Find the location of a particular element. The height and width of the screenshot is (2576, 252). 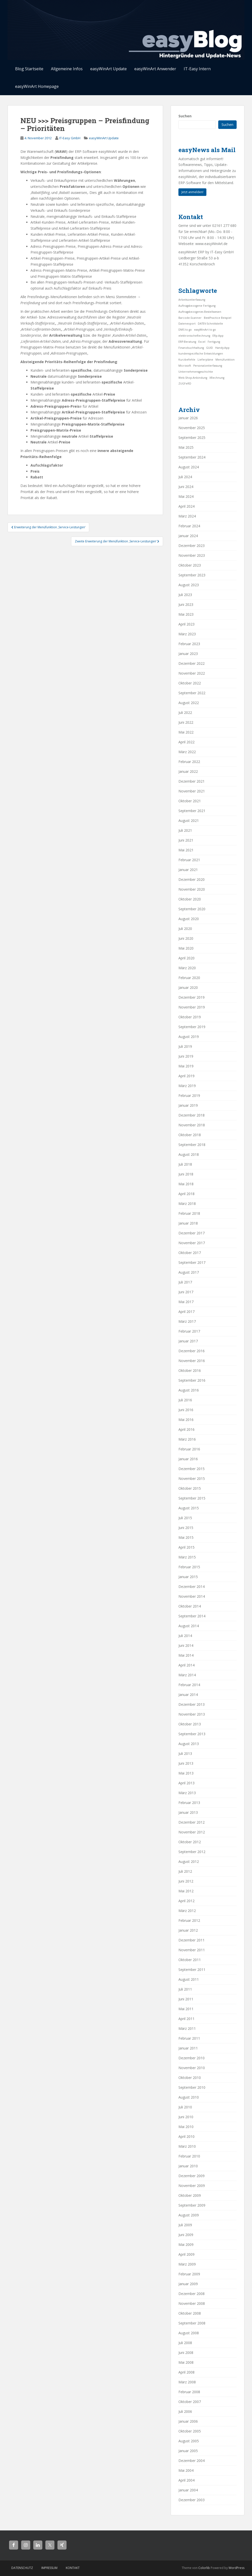

Dezember 2021 is located at coordinates (191, 781).